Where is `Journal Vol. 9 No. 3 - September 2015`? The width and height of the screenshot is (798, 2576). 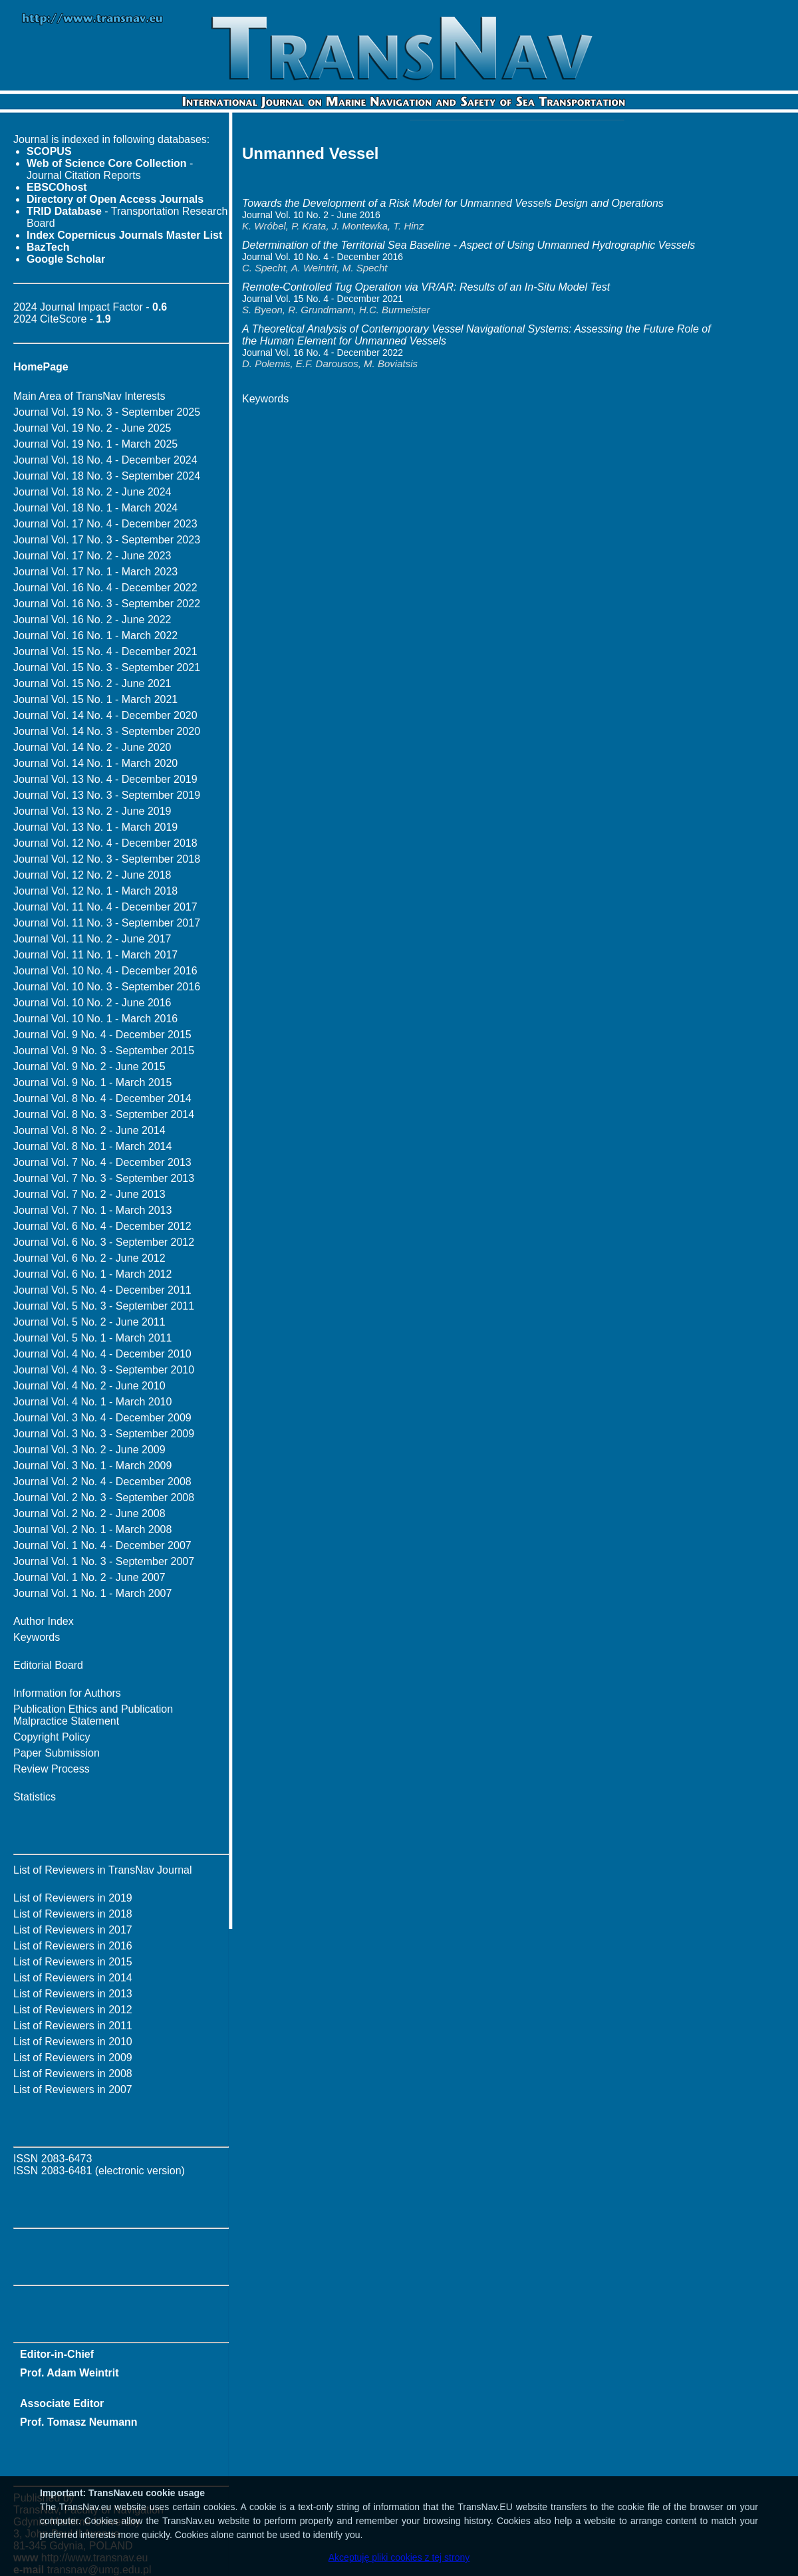
Journal Vol. 9 No. 3 - September 2015 is located at coordinates (103, 1050).